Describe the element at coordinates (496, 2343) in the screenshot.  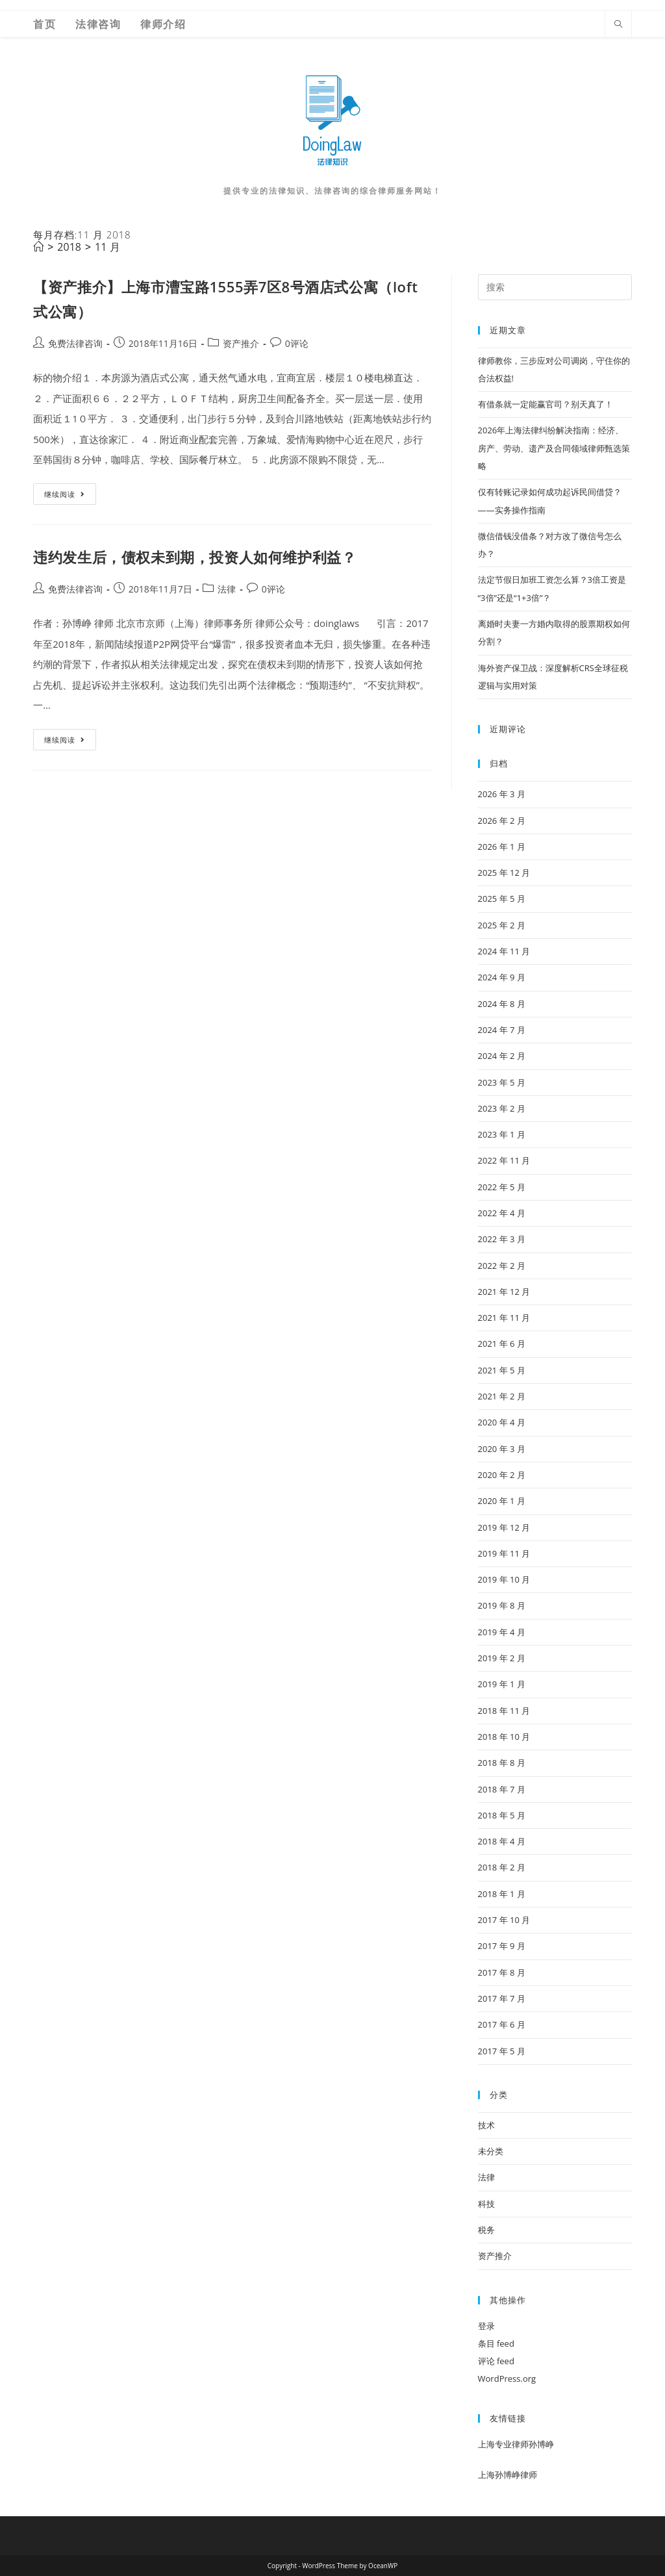
I see `条目 feed` at that location.